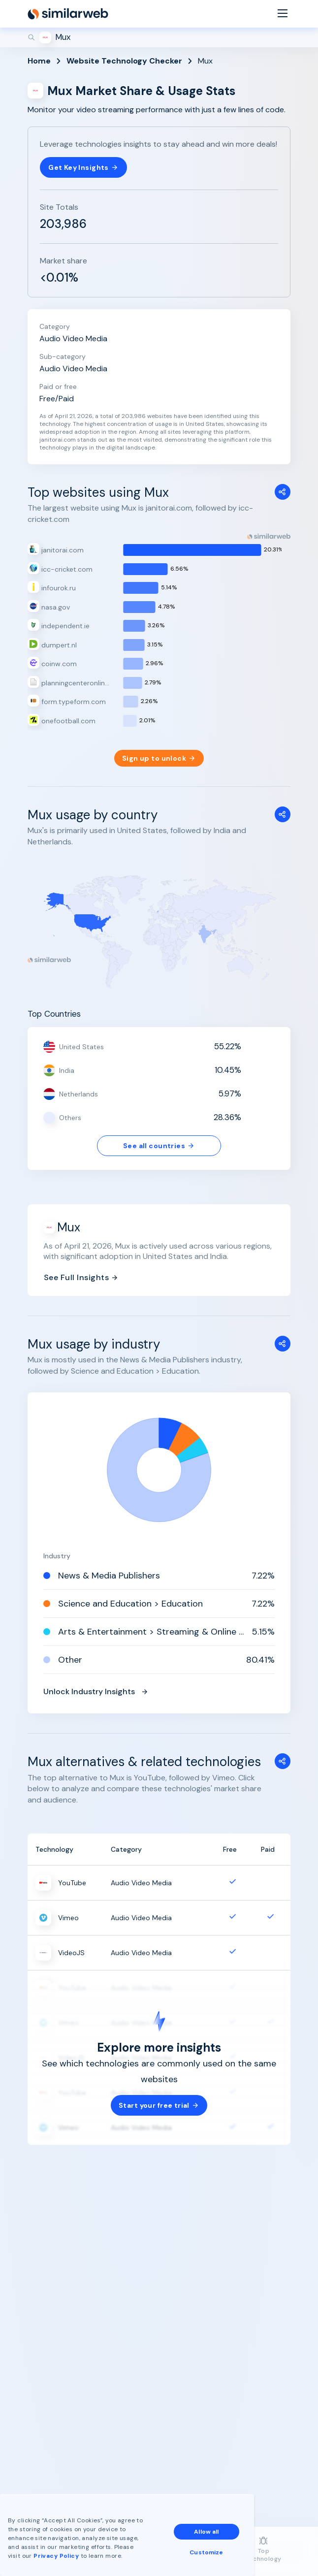 Image resolution: width=318 pixels, height=2576 pixels. What do you see at coordinates (124, 61) in the screenshot?
I see `Website Technology Checker` at bounding box center [124, 61].